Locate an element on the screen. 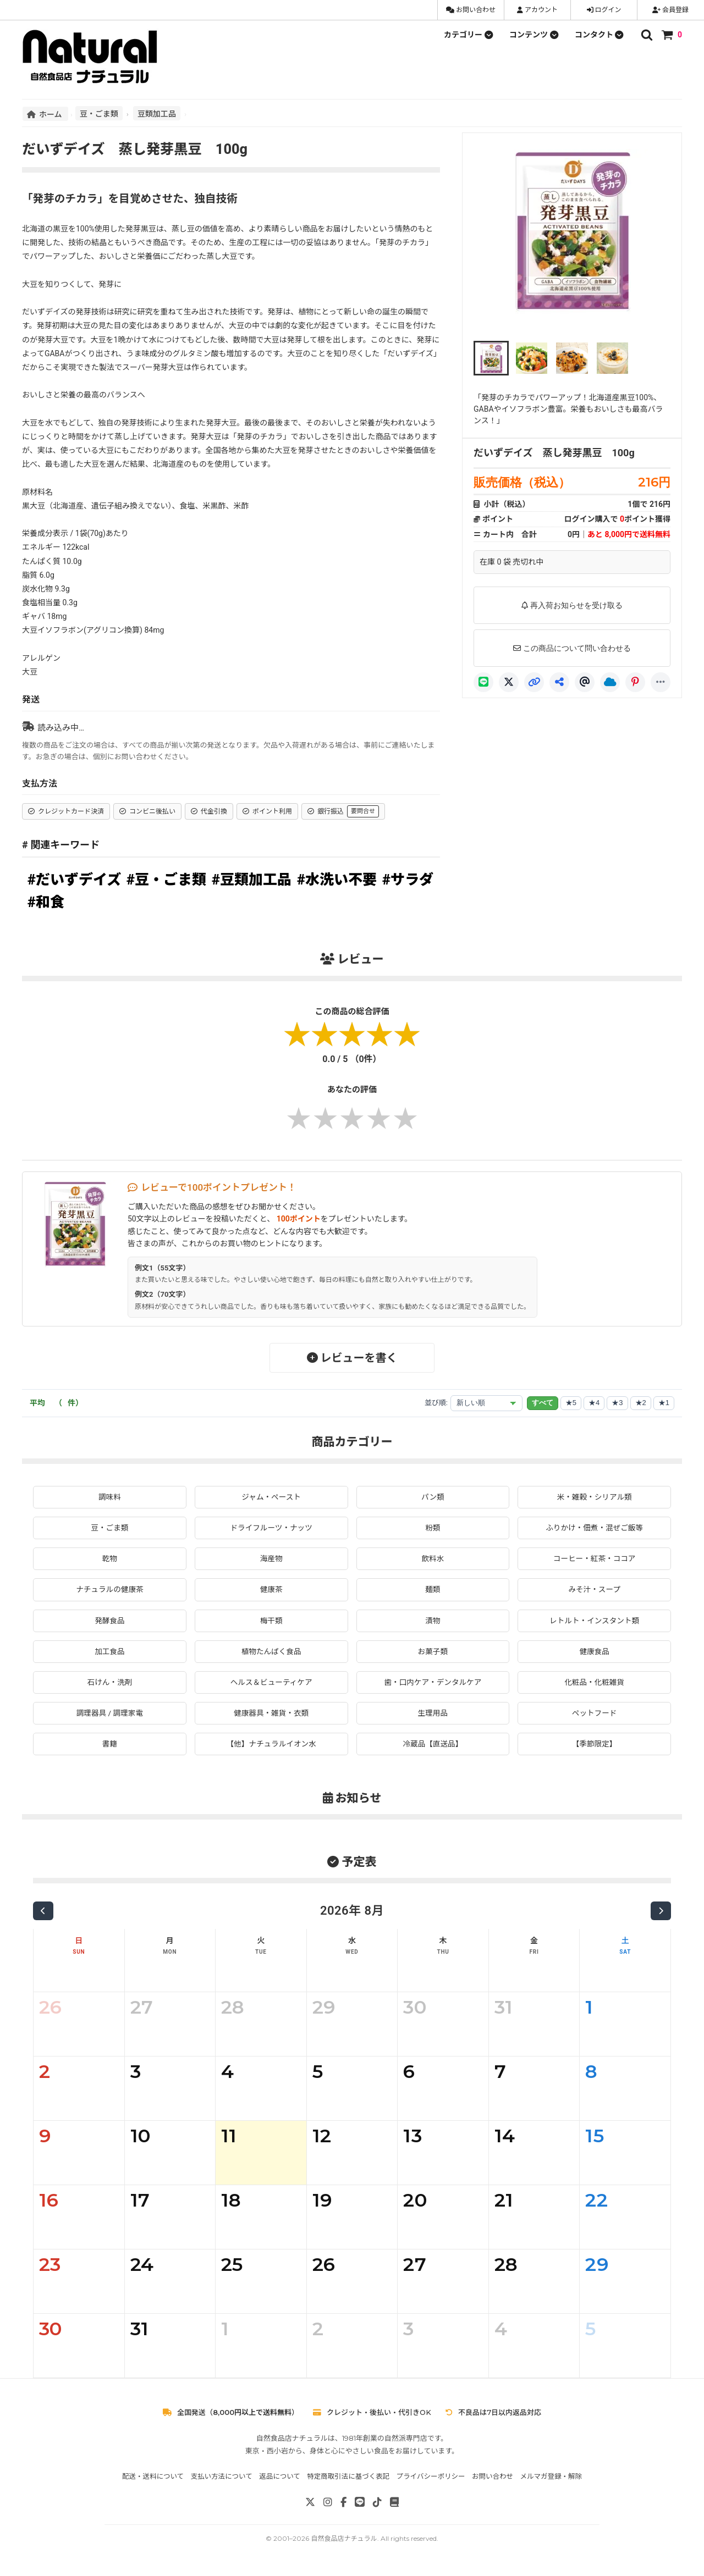 This screenshot has width=704, height=2576. すべて is located at coordinates (542, 1402).